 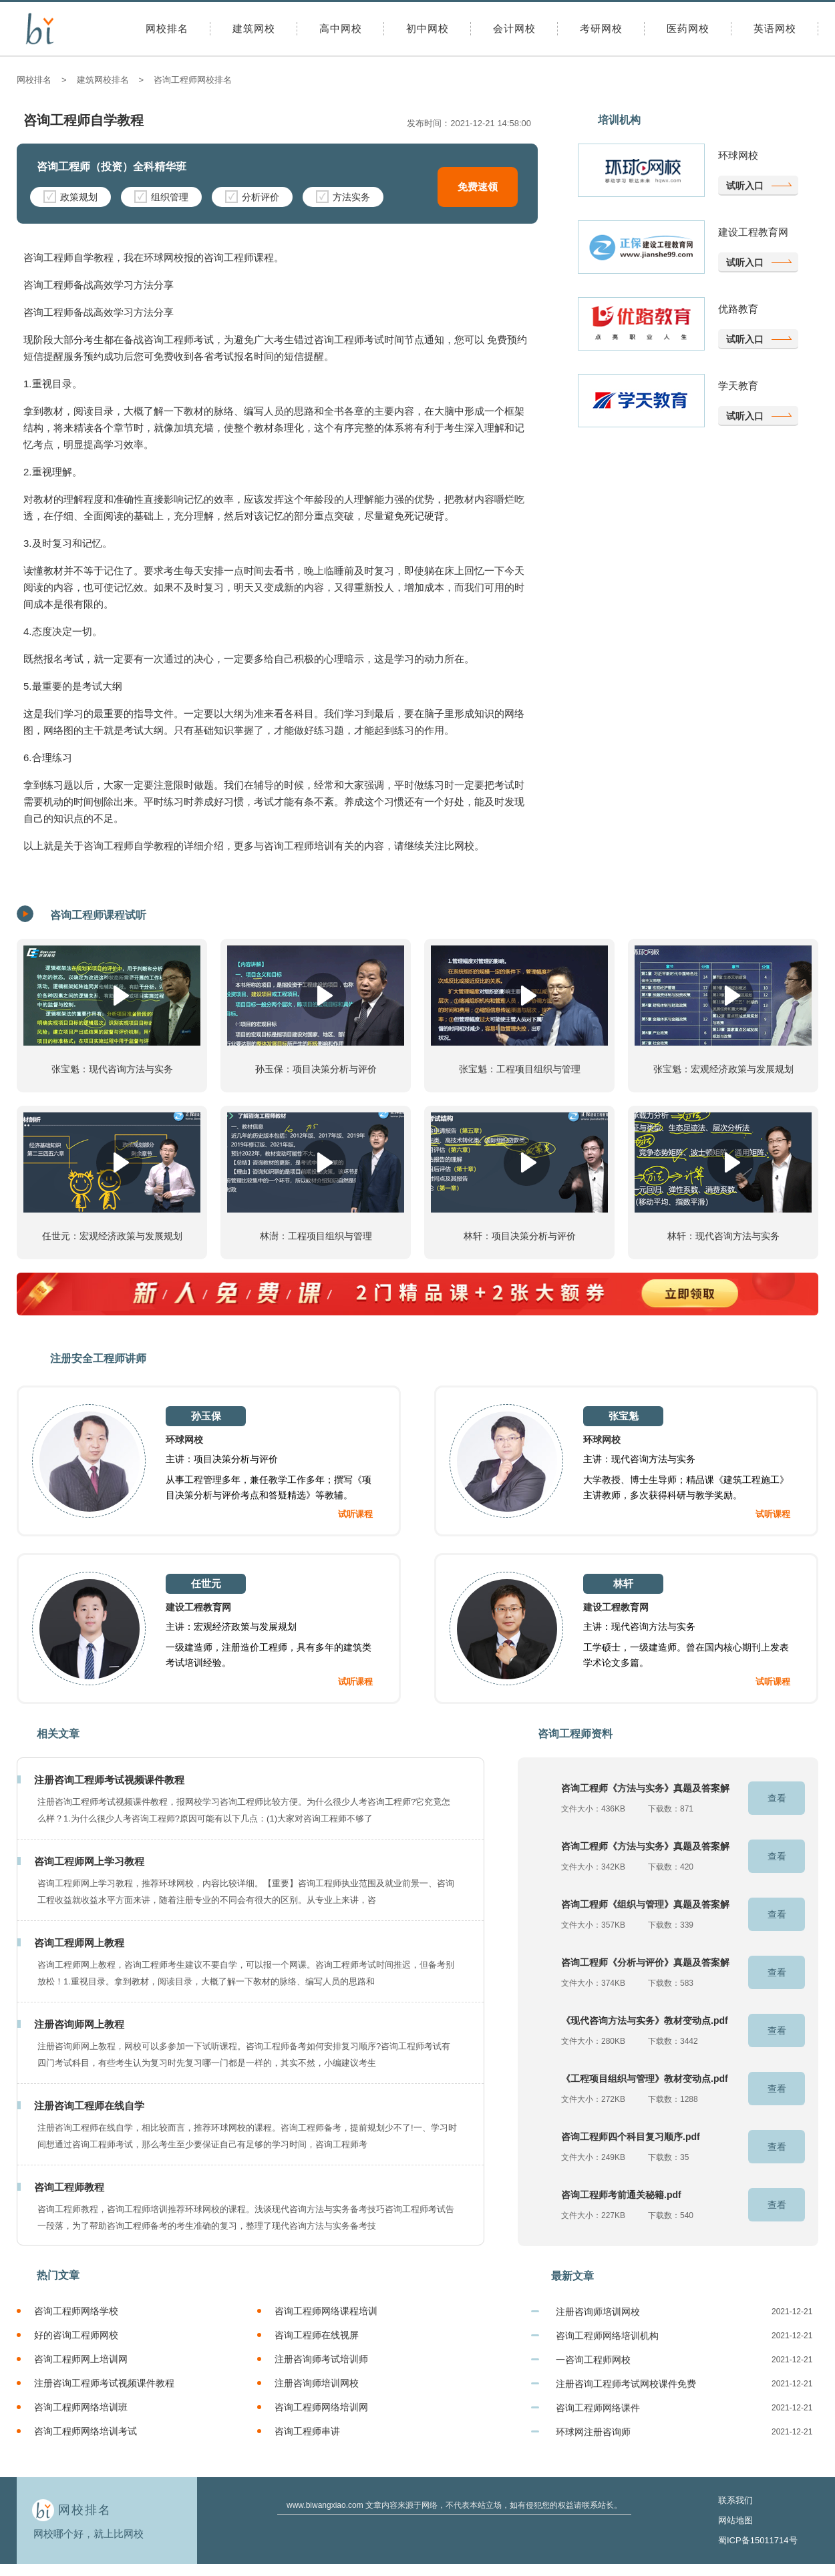 I want to click on 咨询工程师网络培训网, so click(x=321, y=2407).